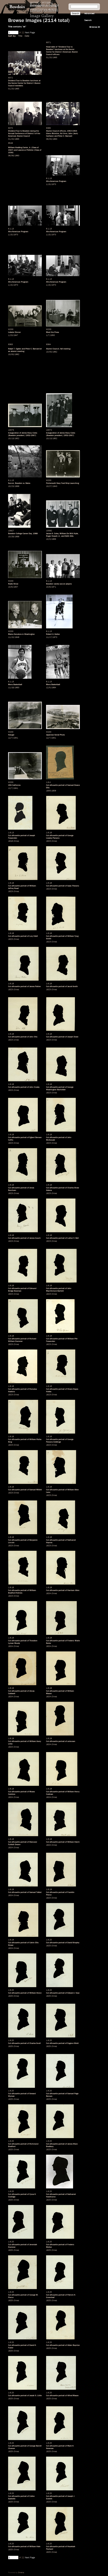 Image resolution: width=108 pixels, height=2576 pixels. Describe the element at coordinates (12, 436) in the screenshot. I see `Bowdoin` at that location.